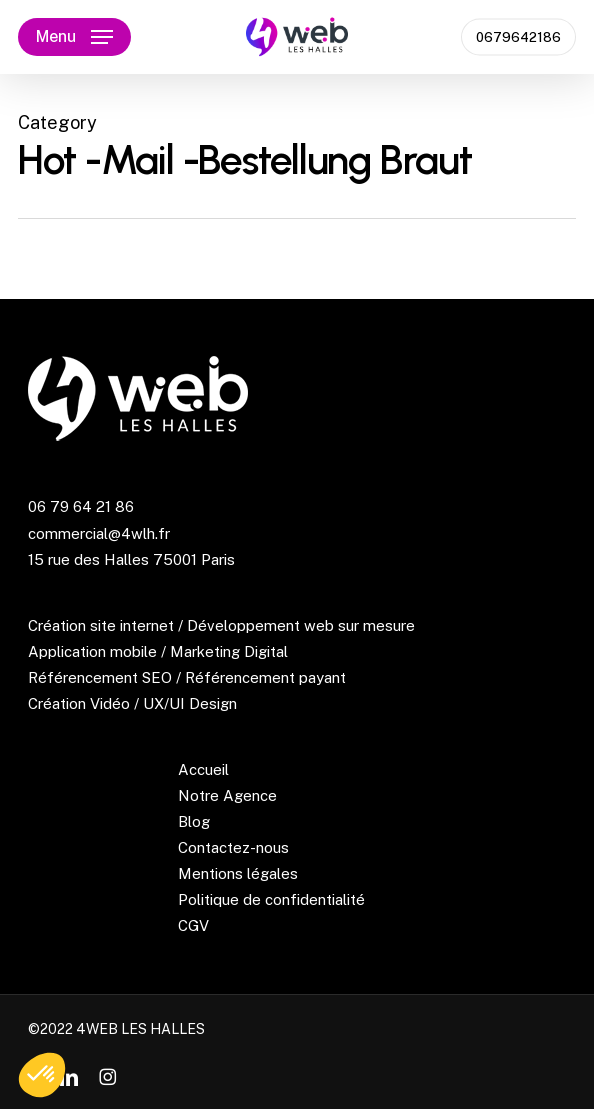 This screenshot has height=1109, width=594. I want to click on 06 79 64 21 86, so click(81, 506).